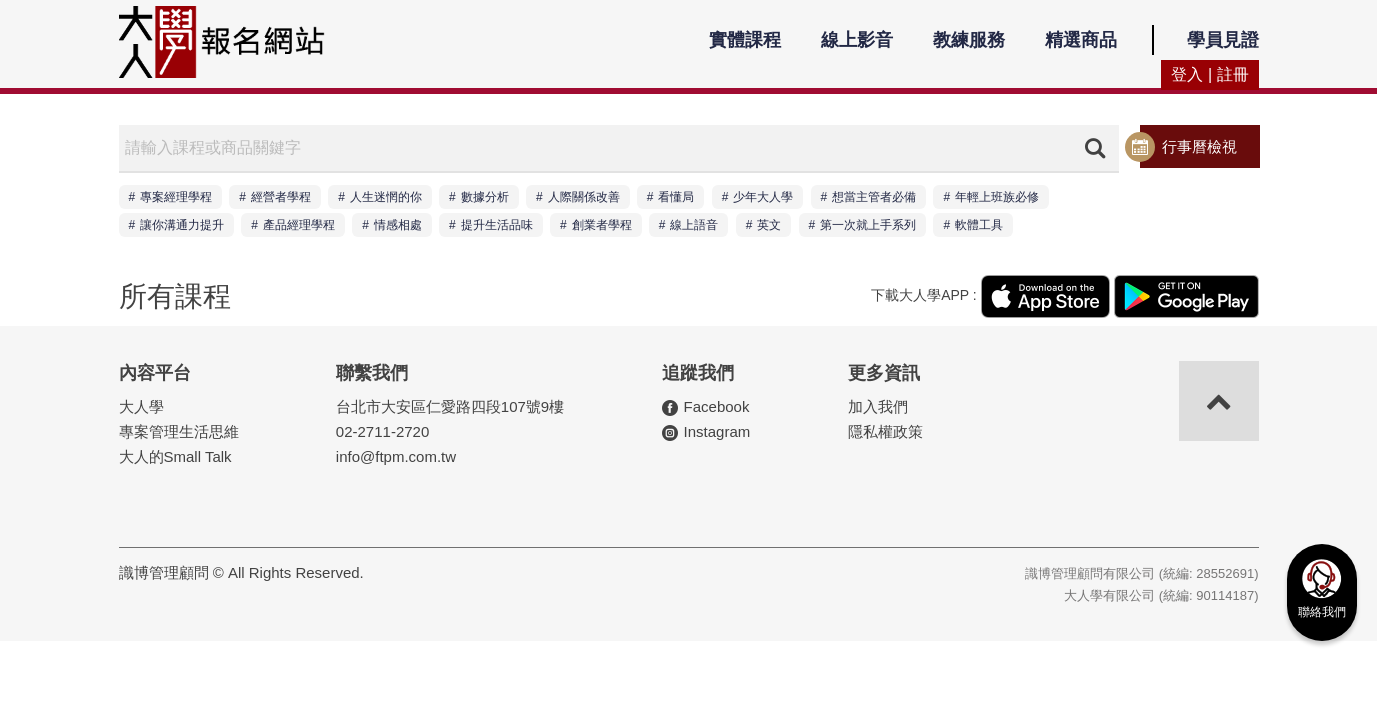 Image resolution: width=1377 pixels, height=720 pixels. Describe the element at coordinates (694, 225) in the screenshot. I see `線上語音` at that location.